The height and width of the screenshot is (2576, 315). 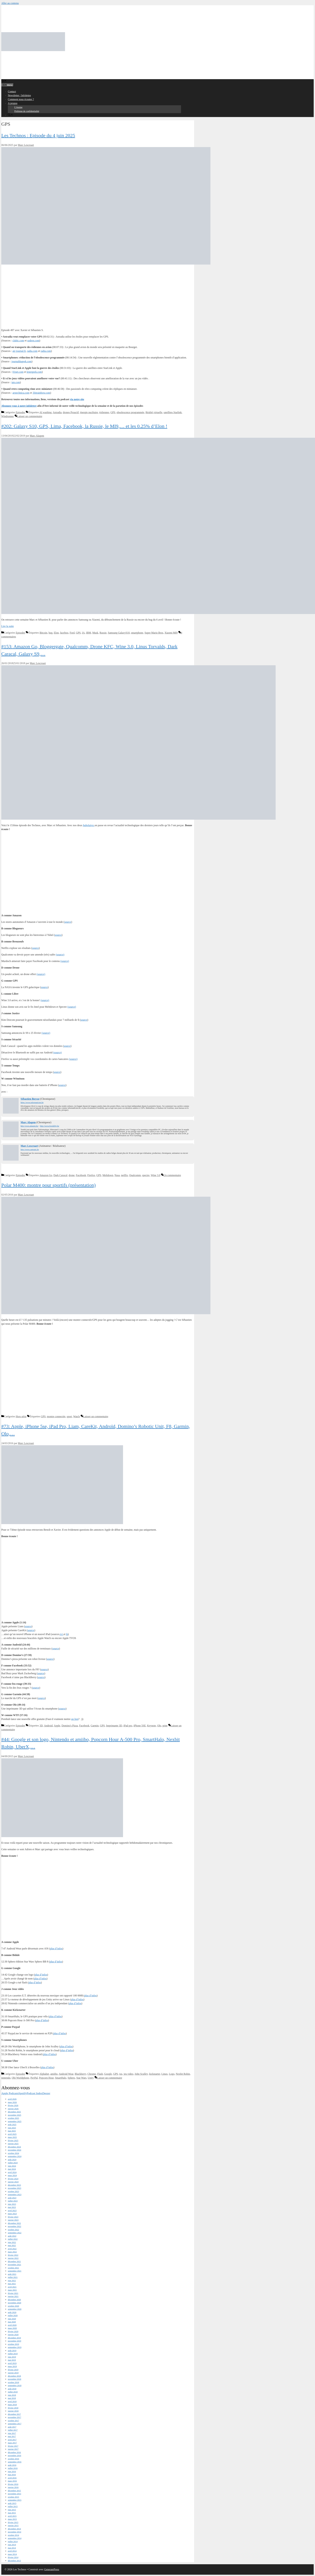 What do you see at coordinates (155, 1175) in the screenshot?
I see `Wine 3.0` at bounding box center [155, 1175].